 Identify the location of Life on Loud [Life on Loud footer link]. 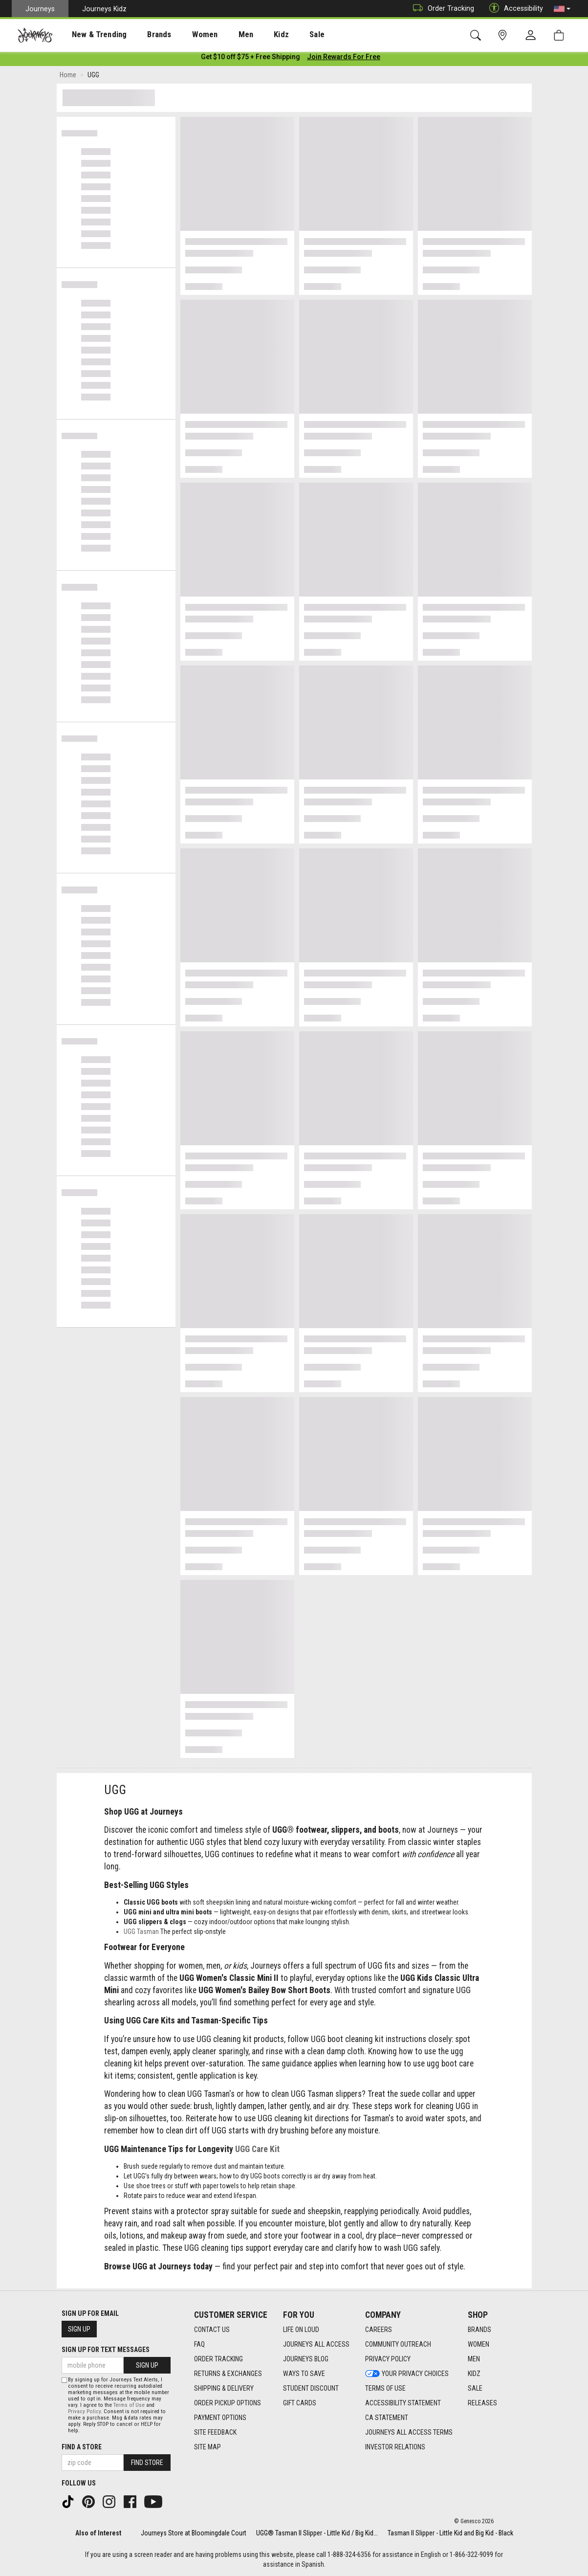
(301, 2329).